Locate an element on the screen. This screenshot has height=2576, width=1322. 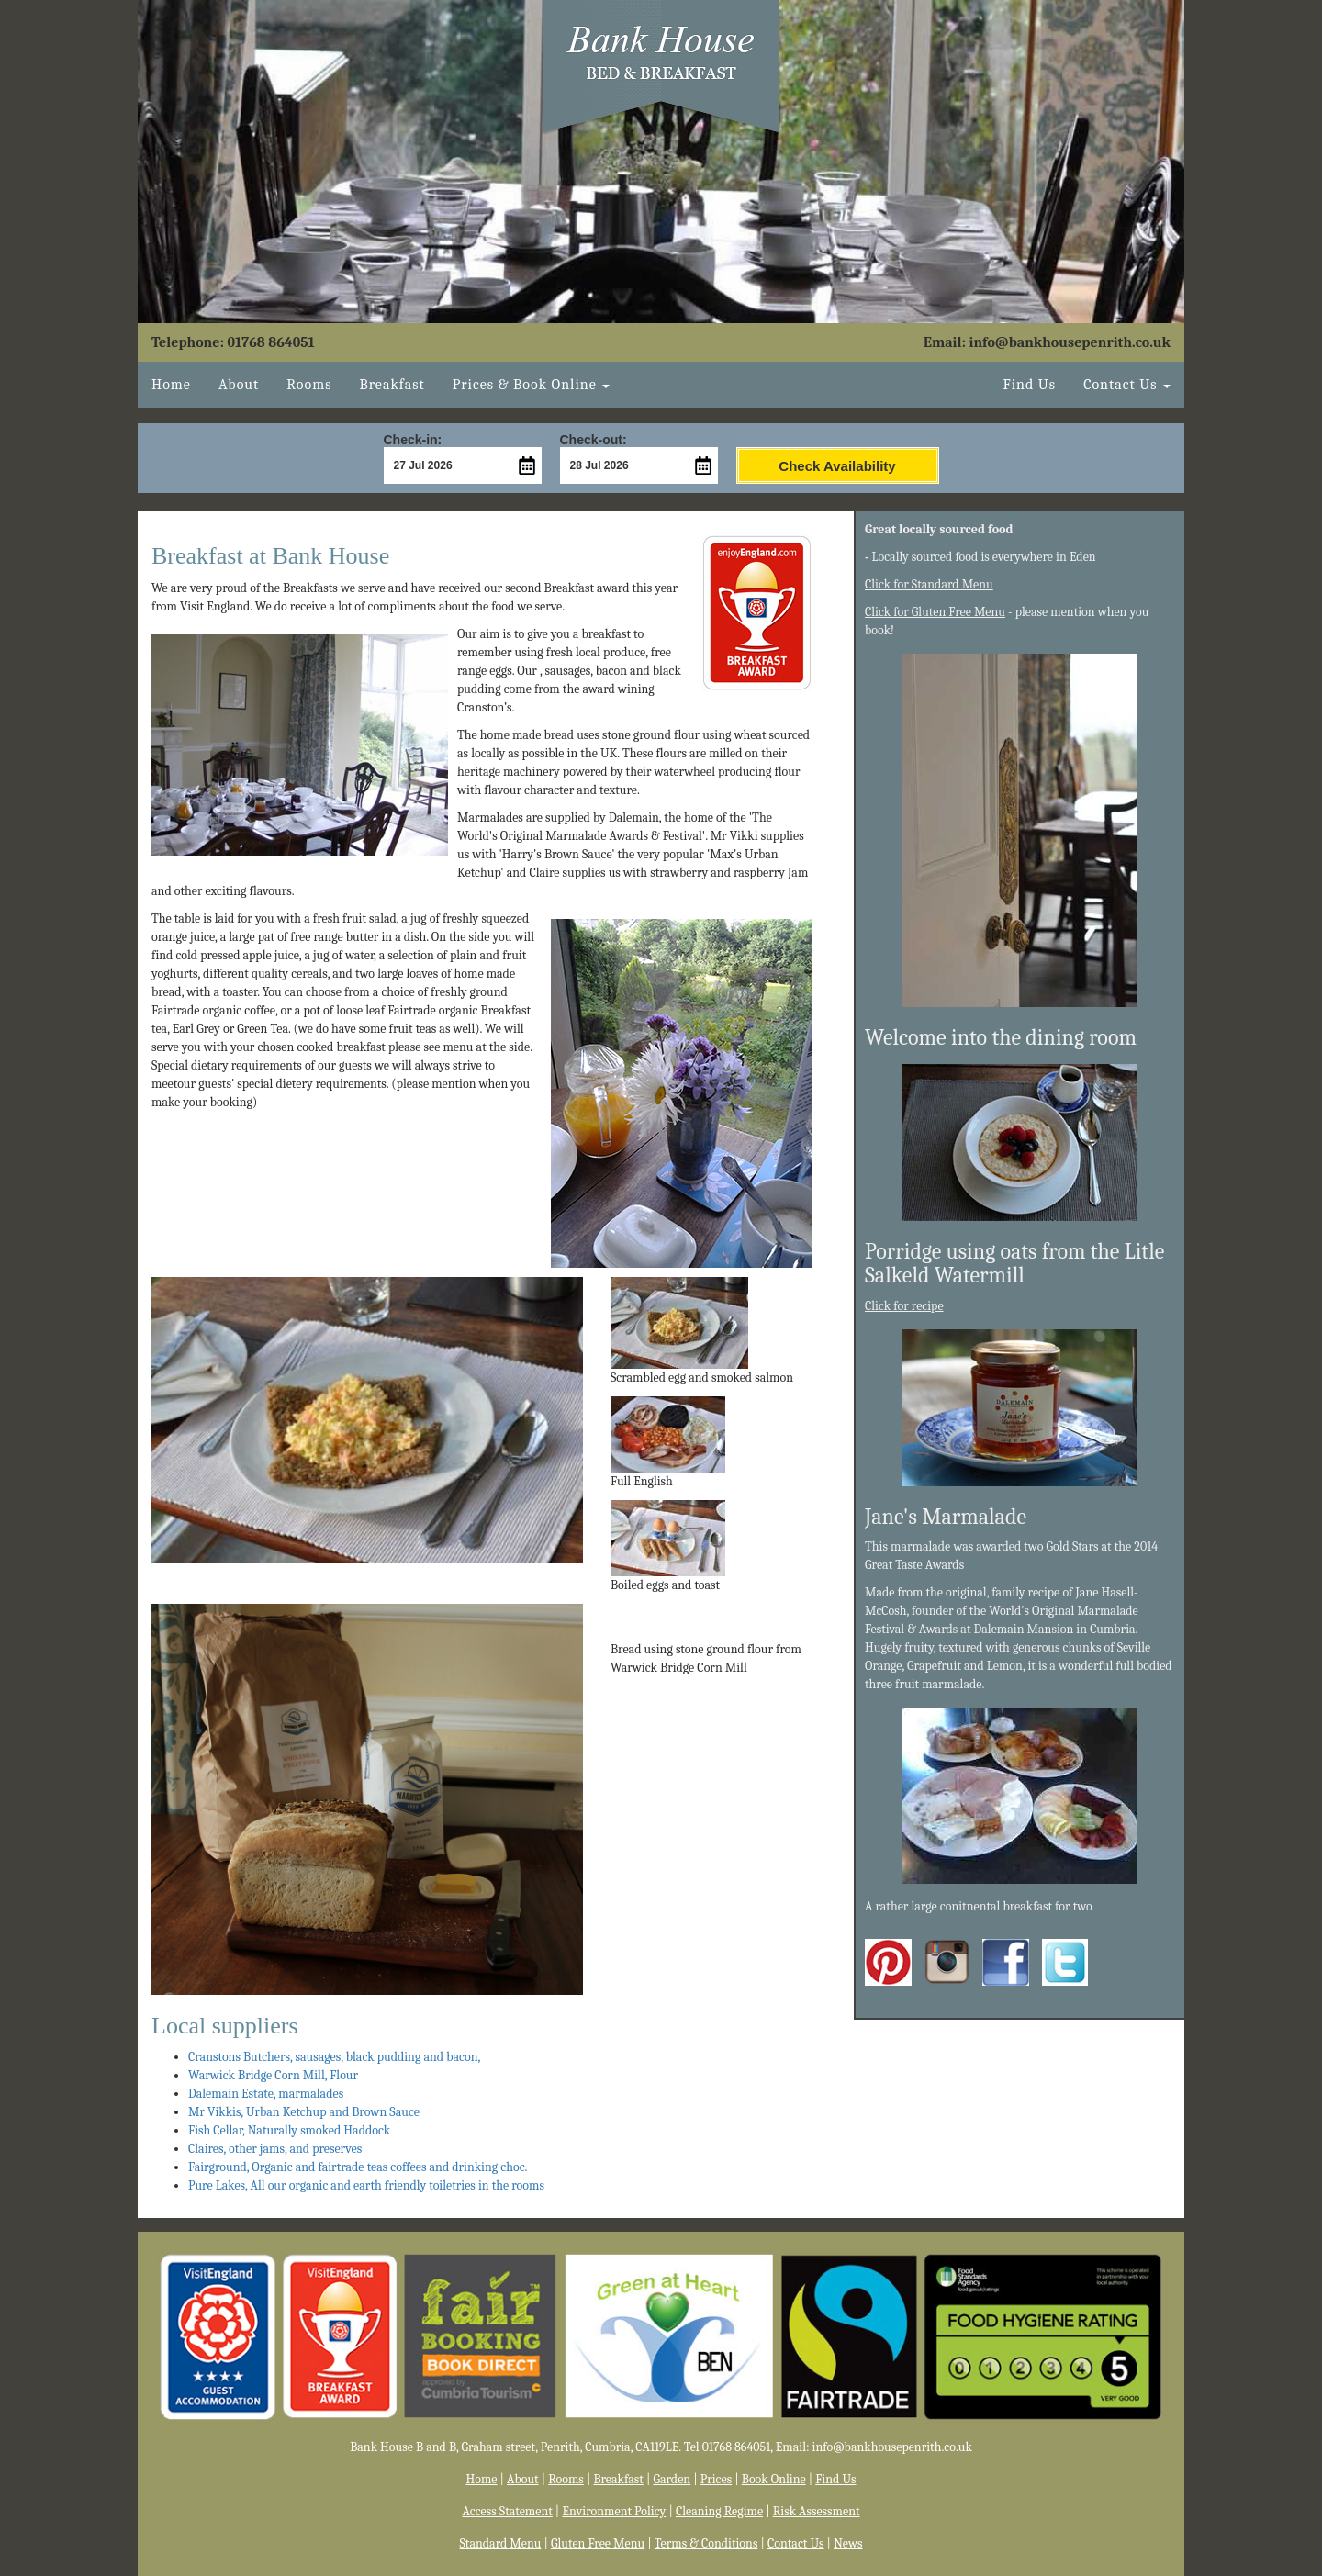
Contact Us [button] is located at coordinates (1127, 384).